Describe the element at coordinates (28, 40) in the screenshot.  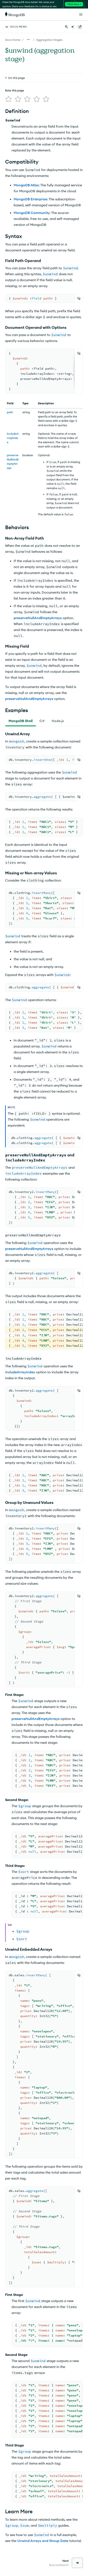
I see `[Show all breadcrumbs]` at that location.